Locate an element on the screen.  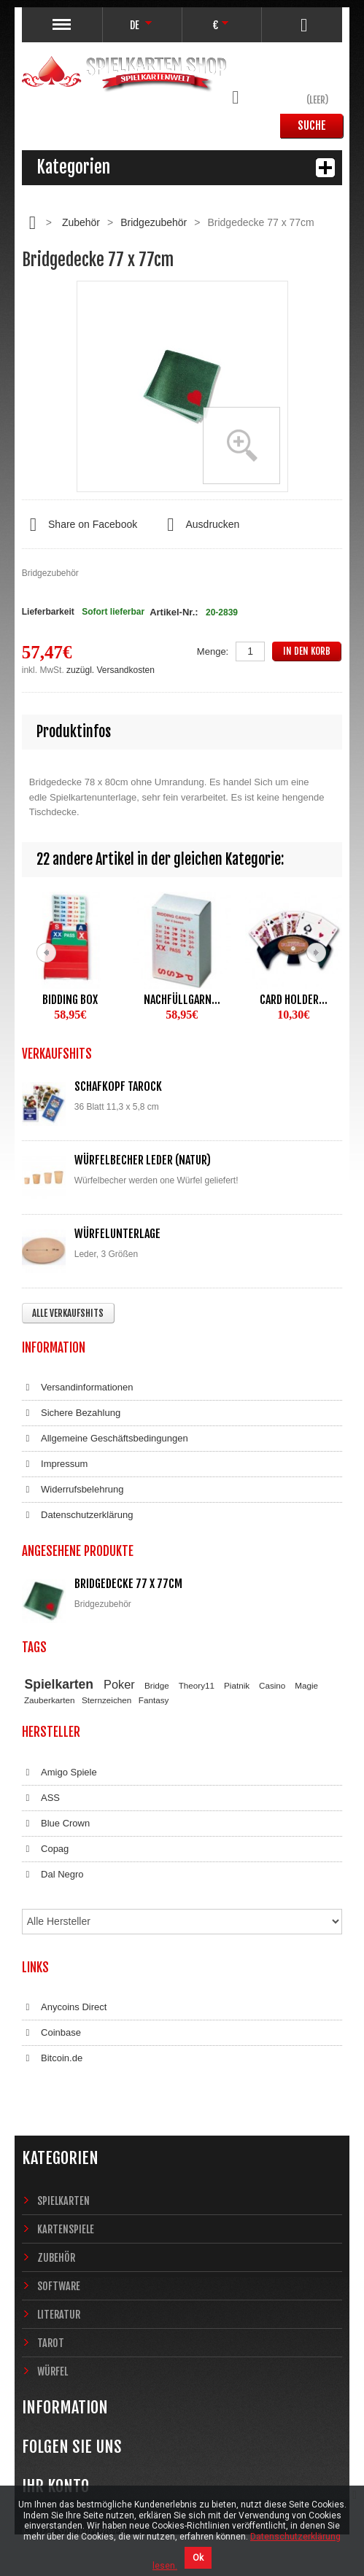
Casino is located at coordinates (272, 1685).